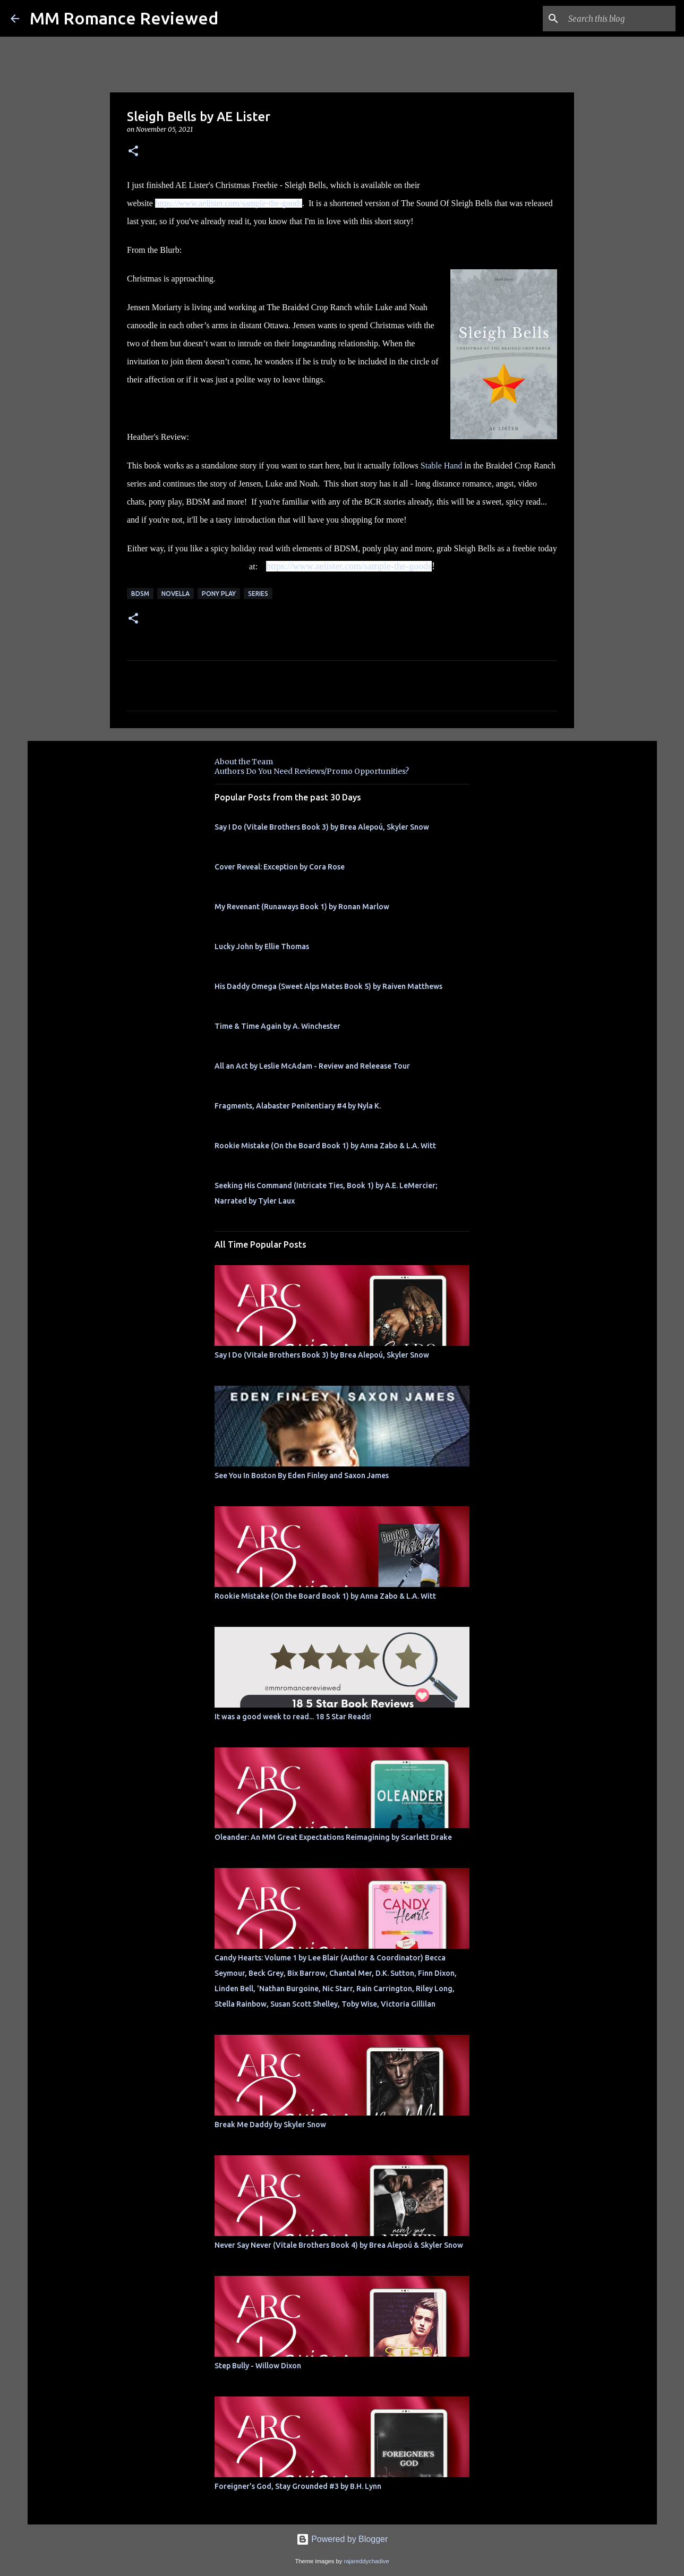 The width and height of the screenshot is (684, 2576). Describe the element at coordinates (262, 946) in the screenshot. I see `Lucky John by Ellie Thomas` at that location.